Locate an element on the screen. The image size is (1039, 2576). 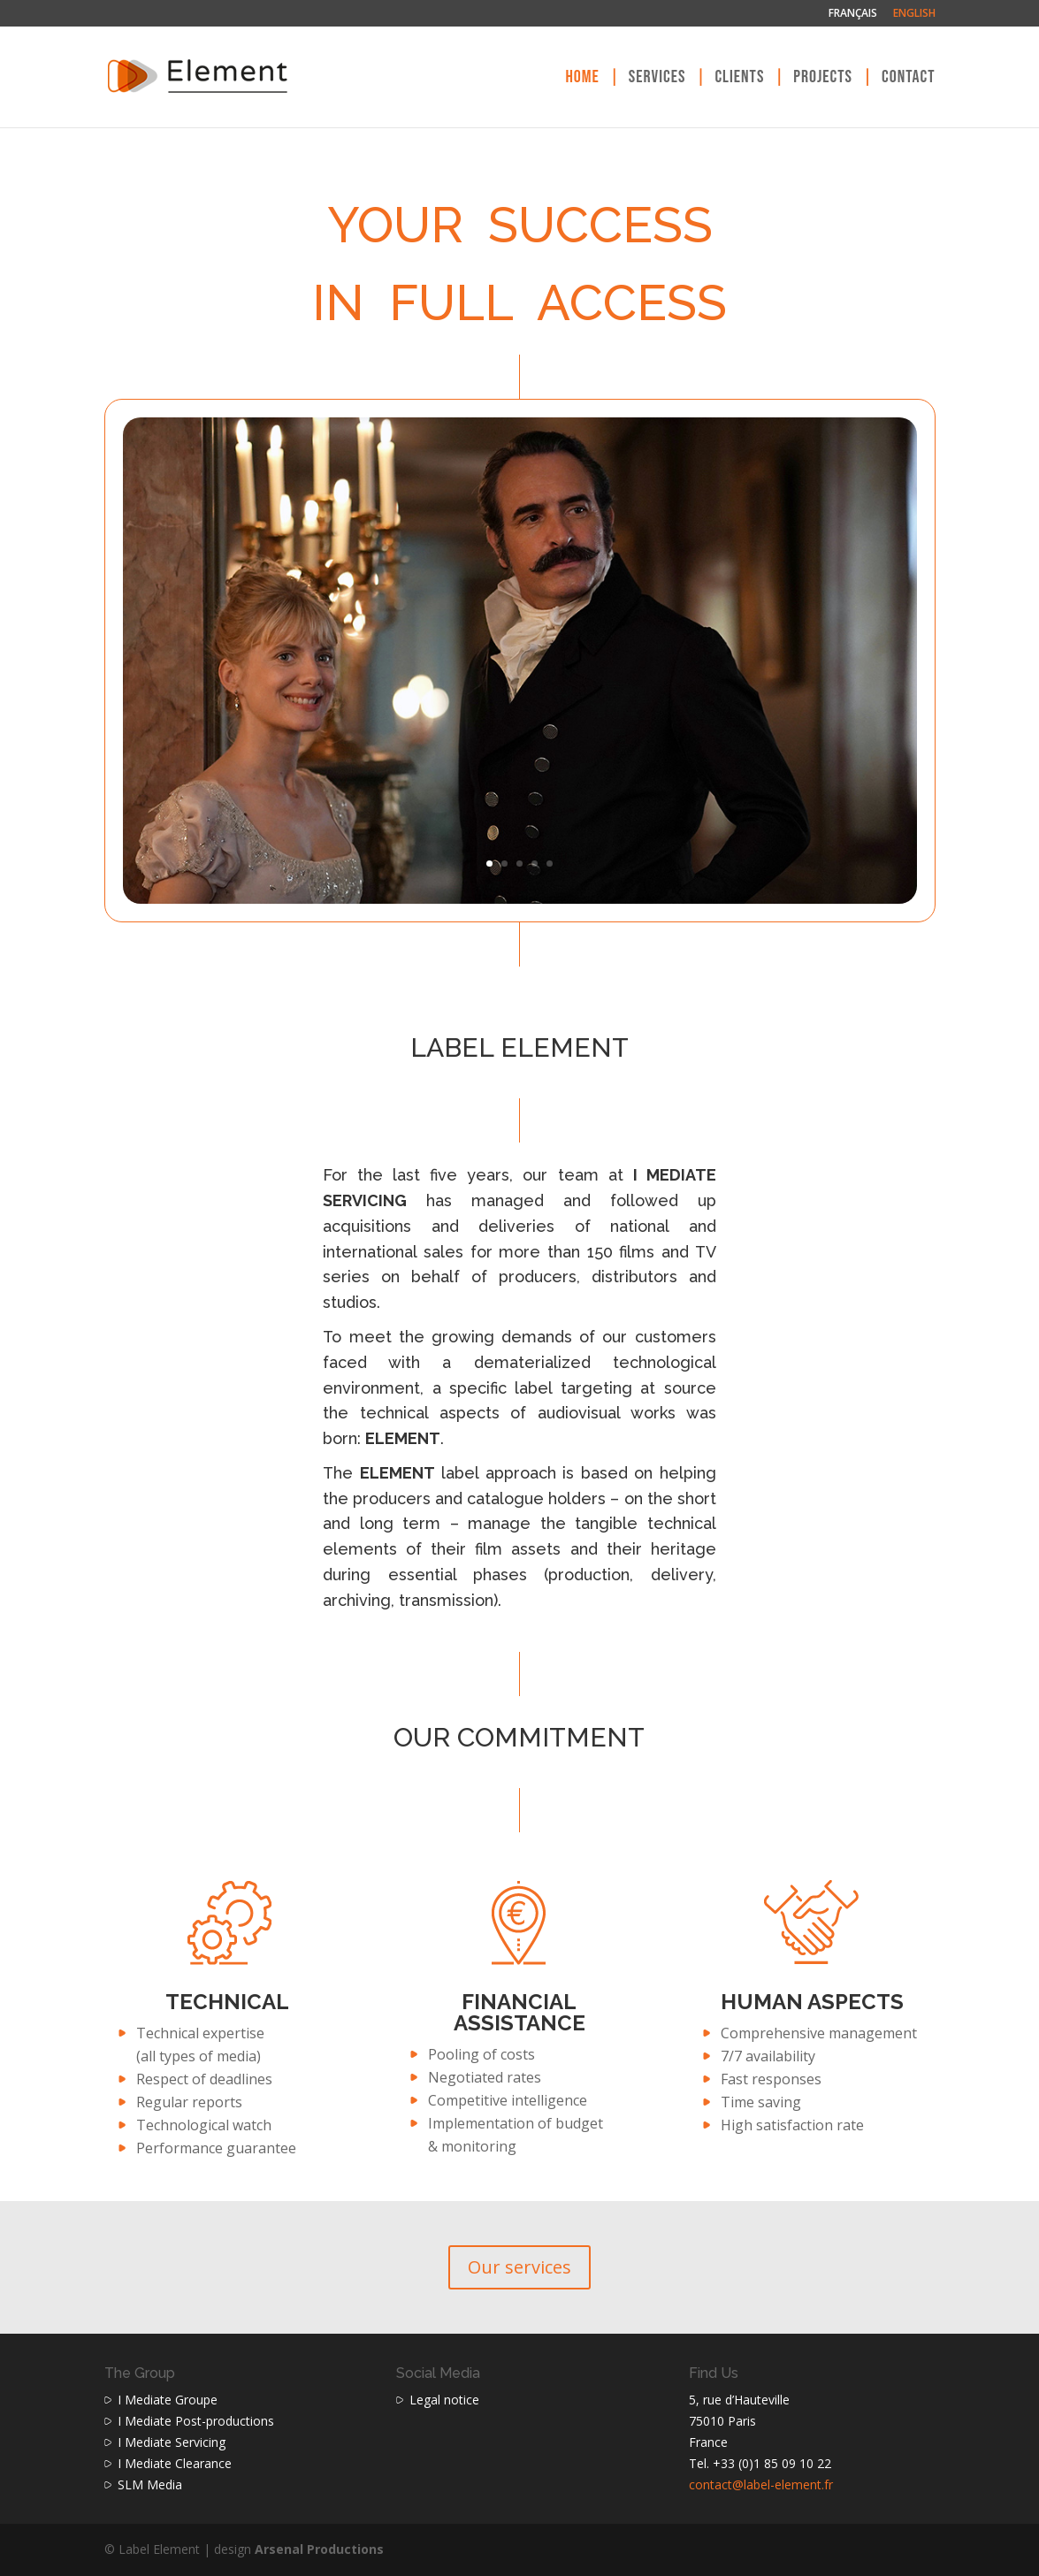
Home is located at coordinates (582, 79).